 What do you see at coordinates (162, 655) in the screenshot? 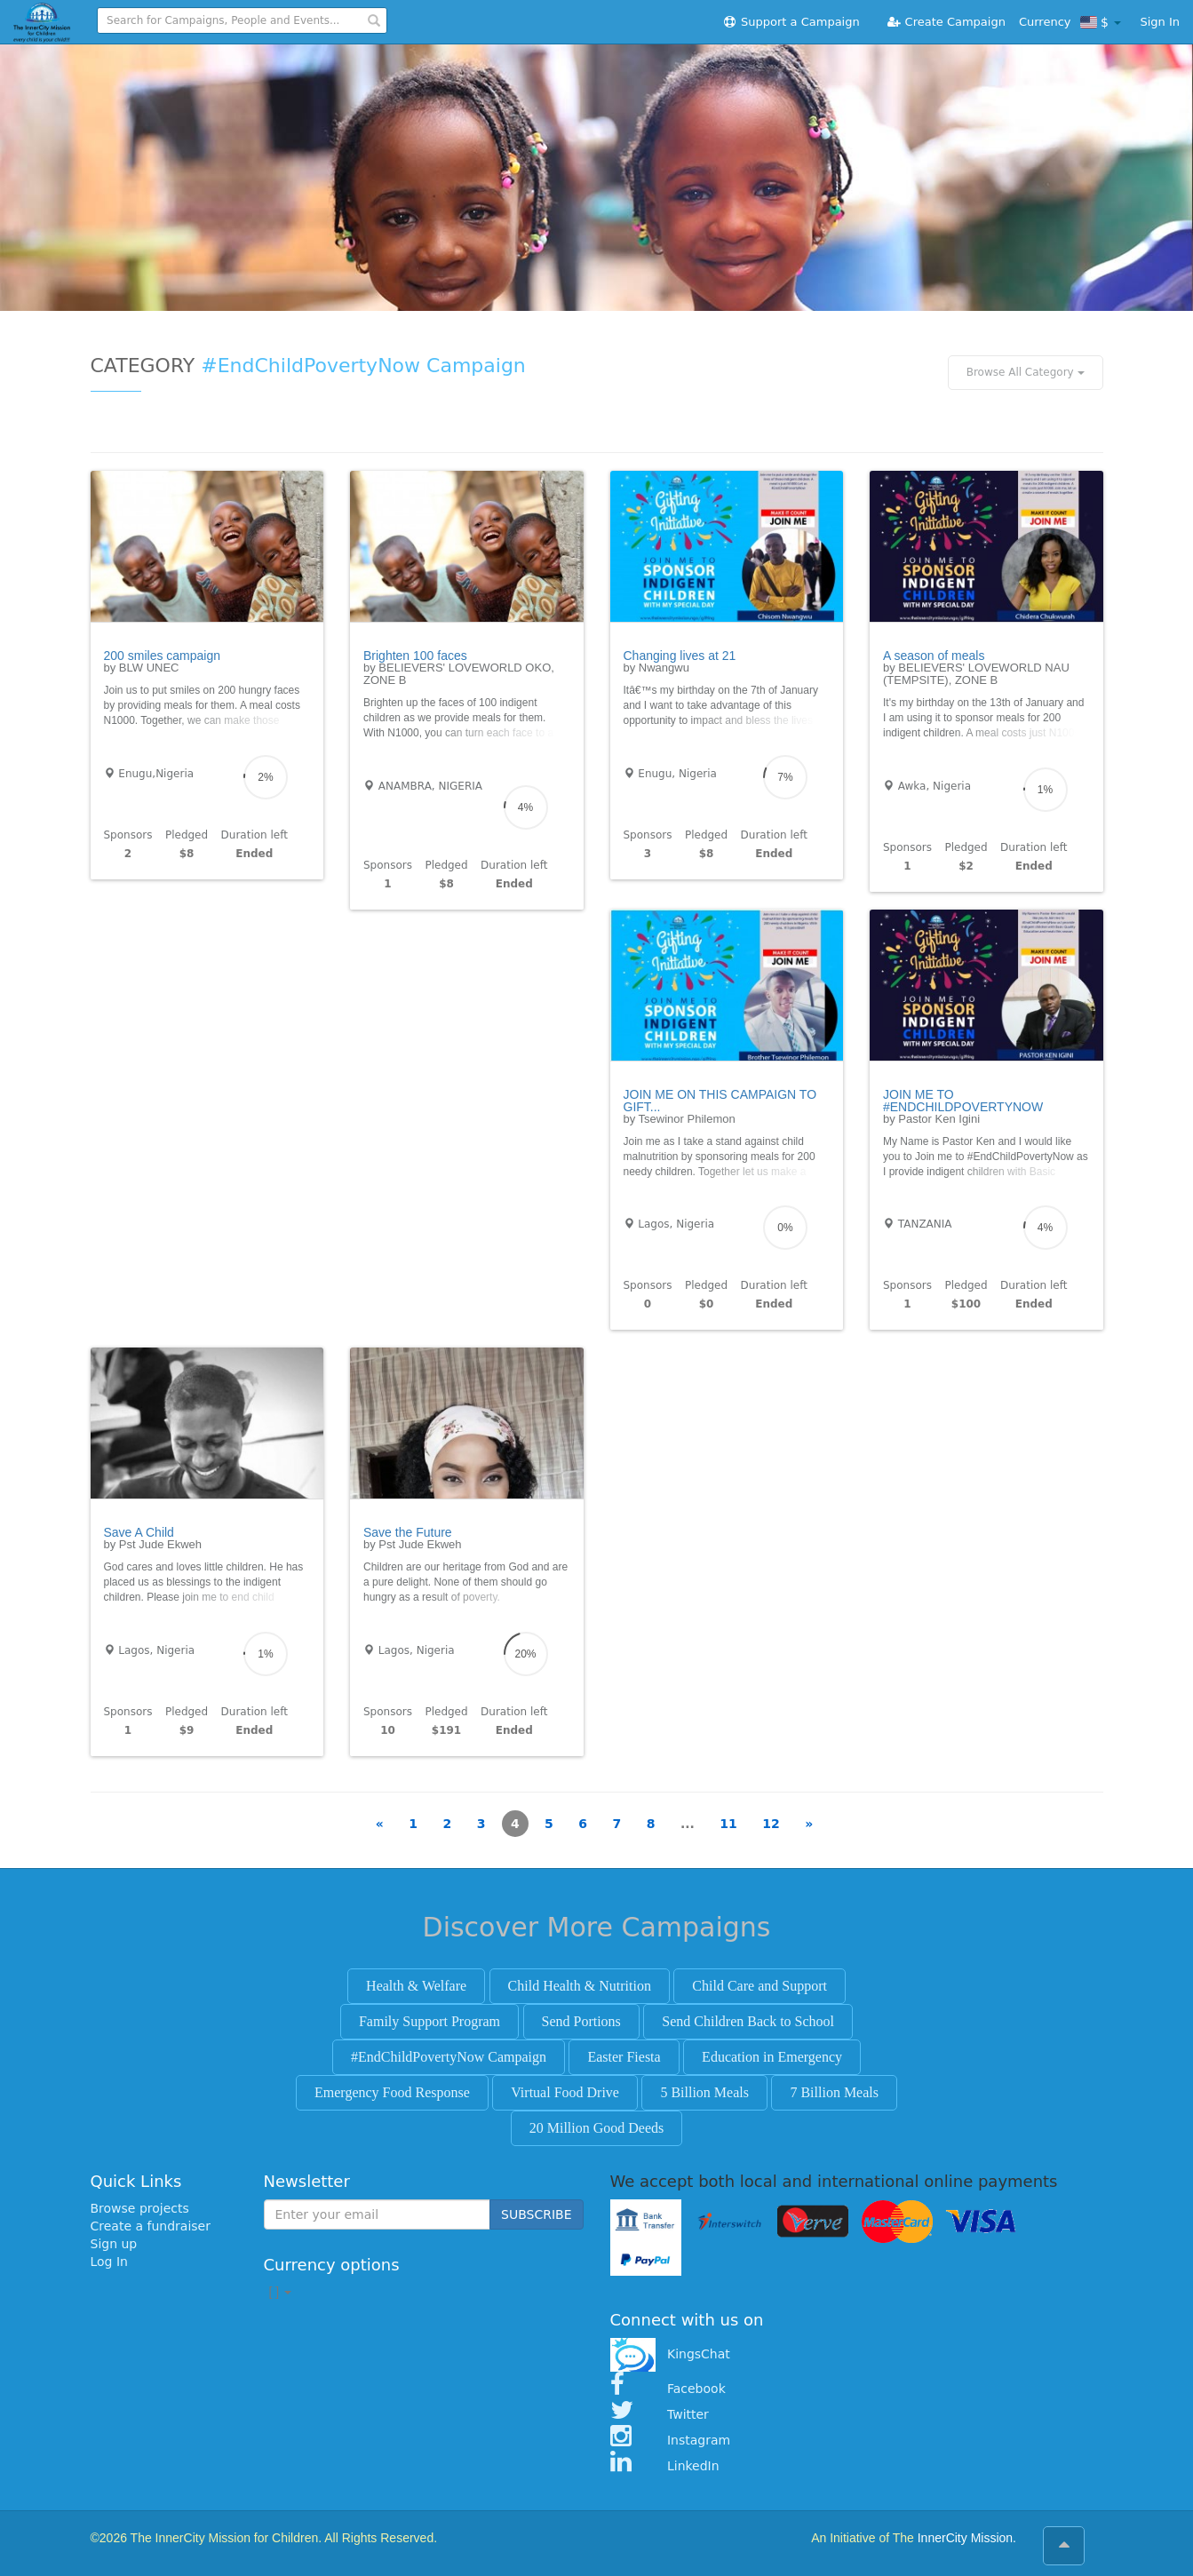
I see `200 smiles campaign` at bounding box center [162, 655].